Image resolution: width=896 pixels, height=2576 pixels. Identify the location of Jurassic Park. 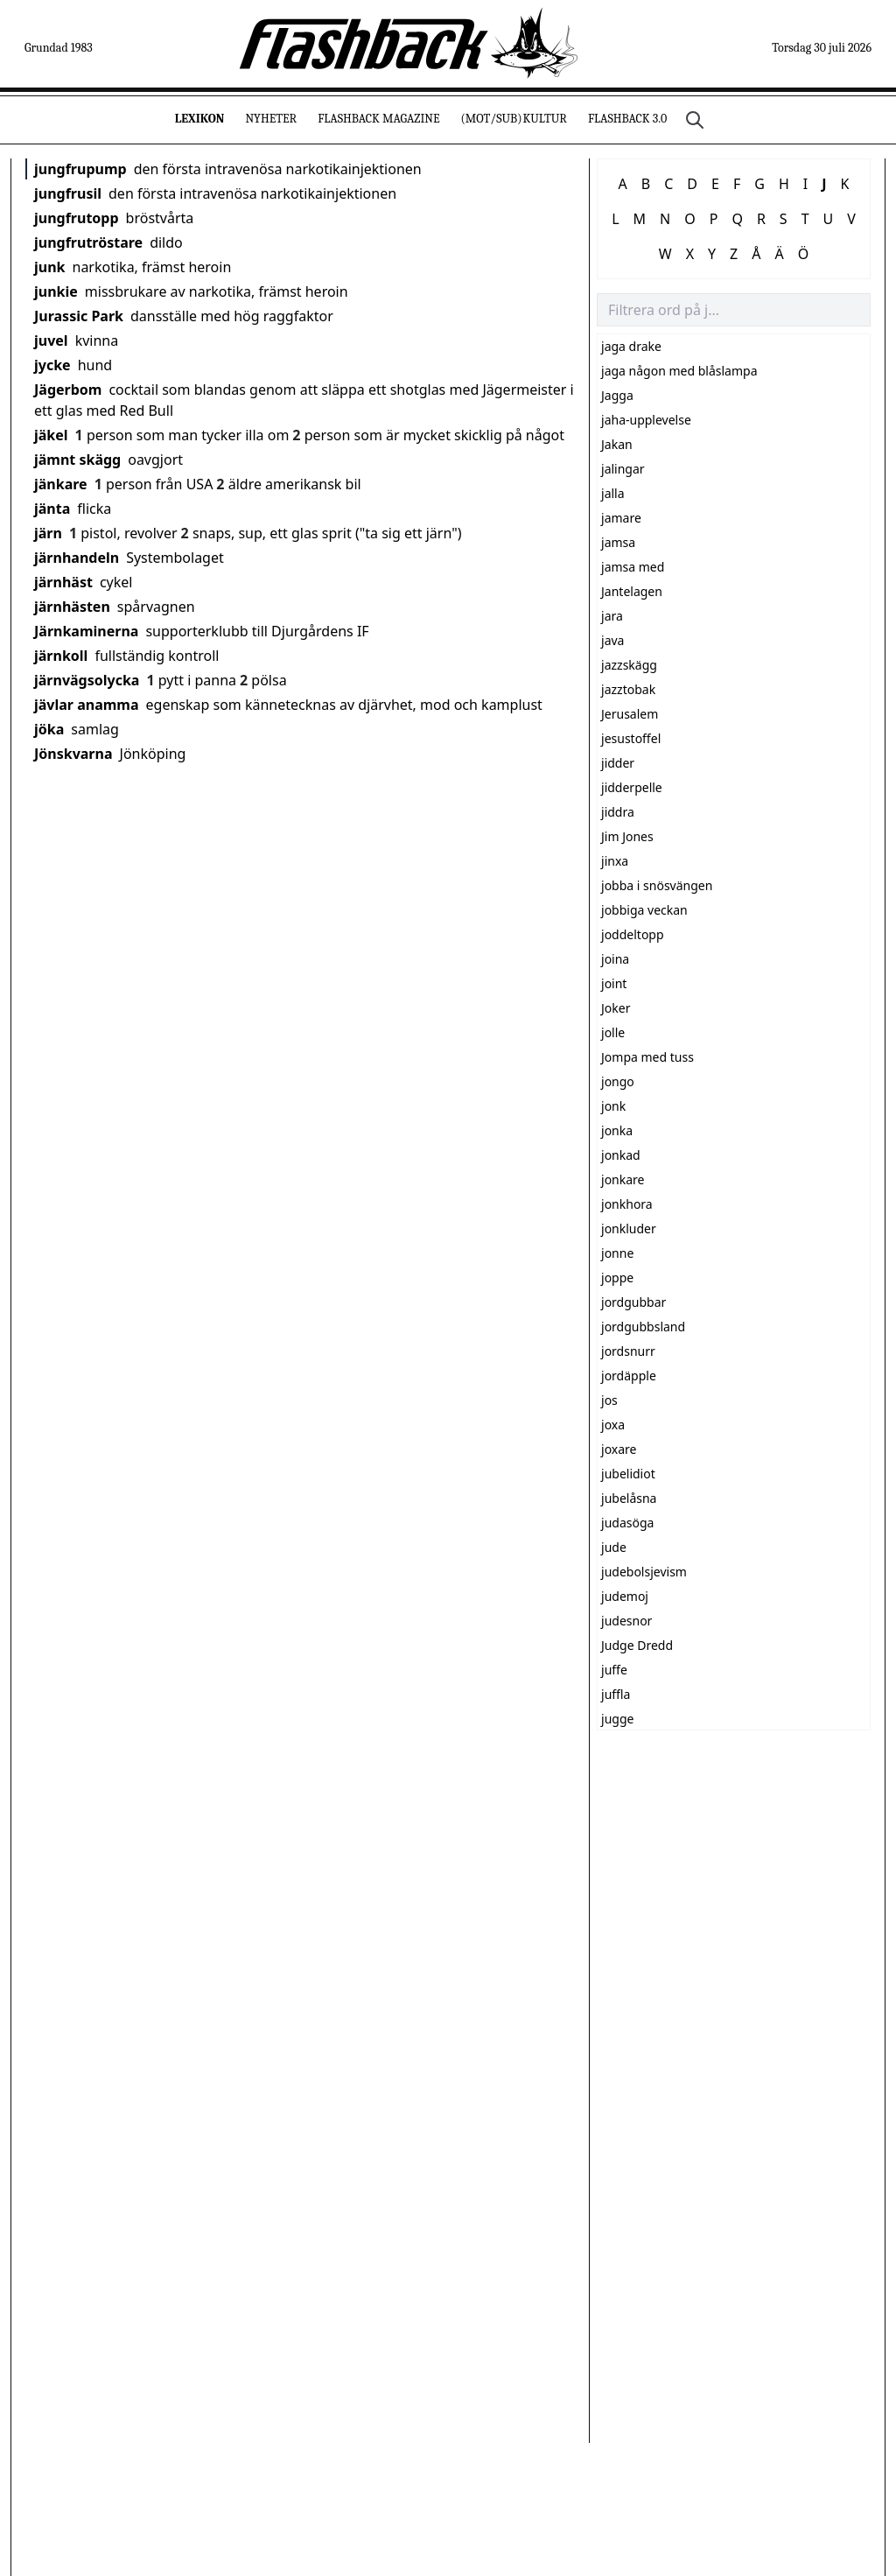
(78, 316).